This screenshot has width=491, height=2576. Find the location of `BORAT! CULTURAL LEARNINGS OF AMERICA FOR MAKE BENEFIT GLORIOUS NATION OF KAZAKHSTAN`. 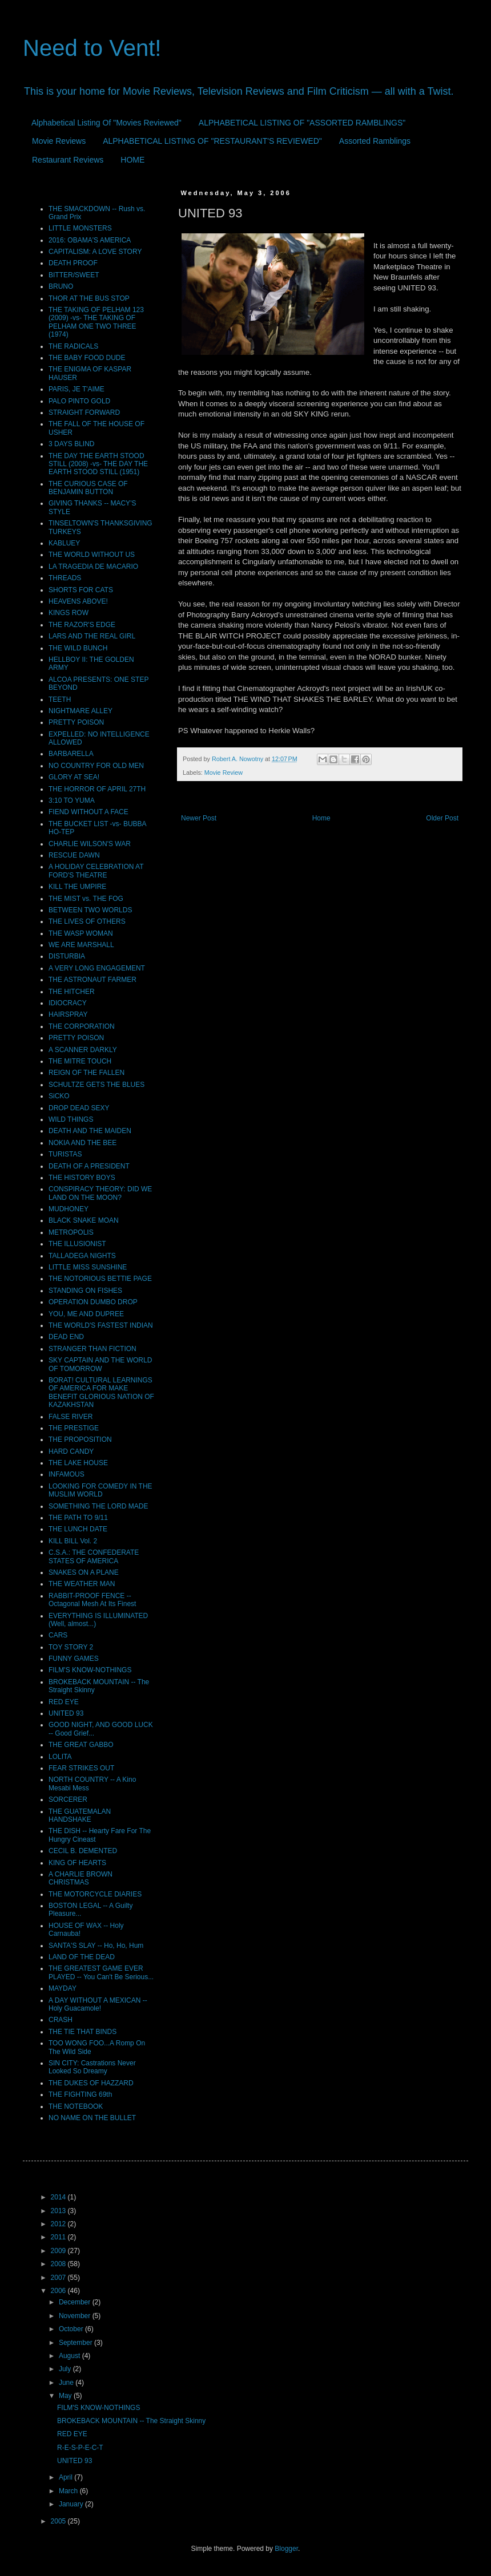

BORAT! CULTURAL LEARNINGS OF AMERICA FOR MAKE BENEFIT GLORIOUS NATION OF KAZAKHSTAN is located at coordinates (101, 1392).